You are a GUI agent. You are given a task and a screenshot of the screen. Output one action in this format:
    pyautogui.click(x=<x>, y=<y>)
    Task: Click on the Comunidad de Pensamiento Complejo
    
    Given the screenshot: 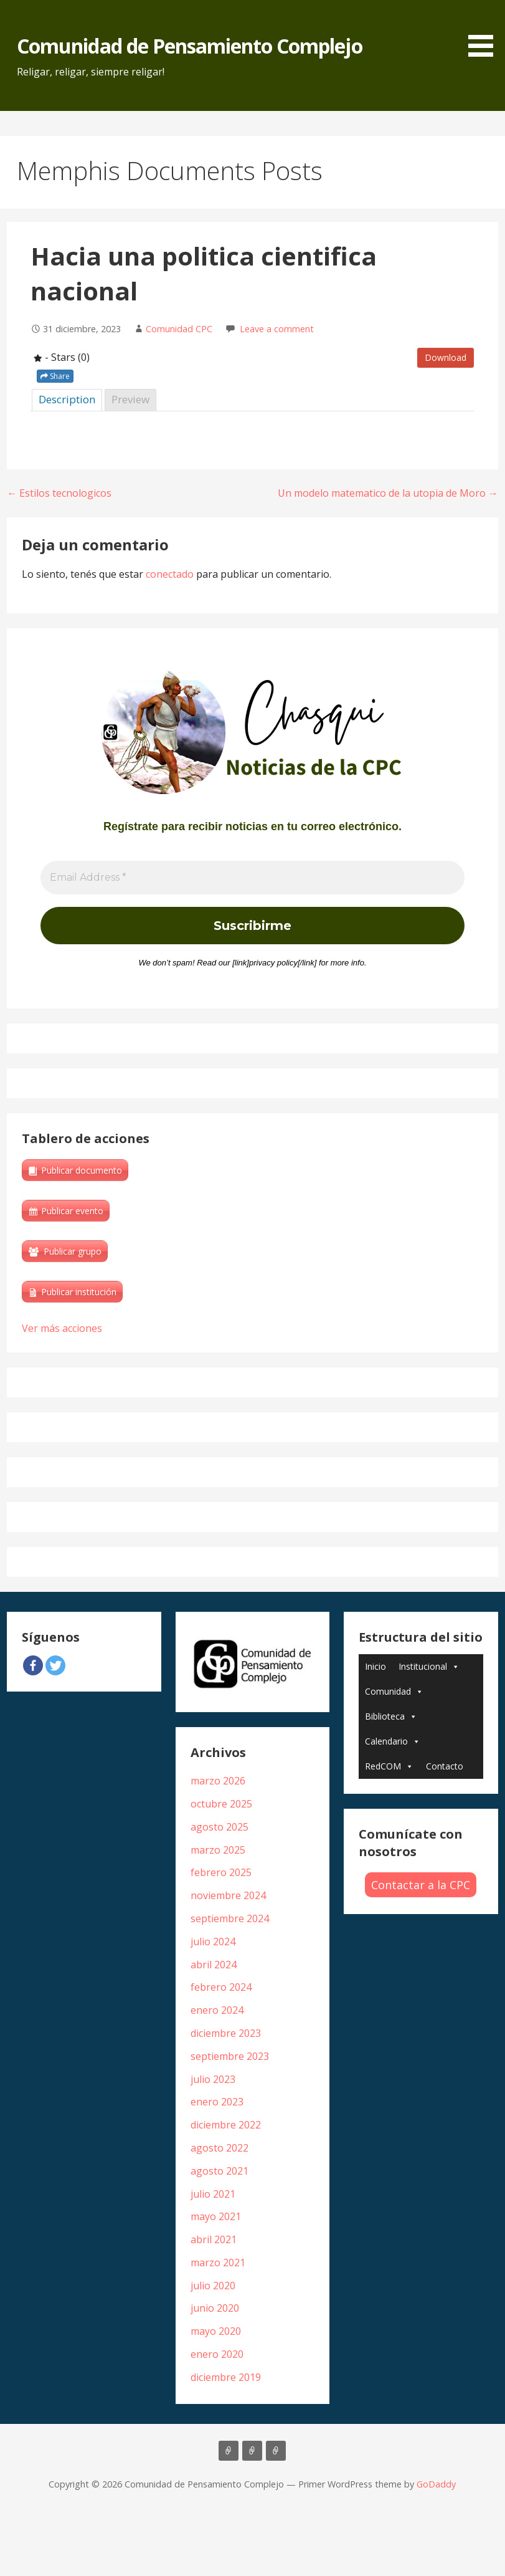 What is the action you would take?
    pyautogui.click(x=189, y=45)
    